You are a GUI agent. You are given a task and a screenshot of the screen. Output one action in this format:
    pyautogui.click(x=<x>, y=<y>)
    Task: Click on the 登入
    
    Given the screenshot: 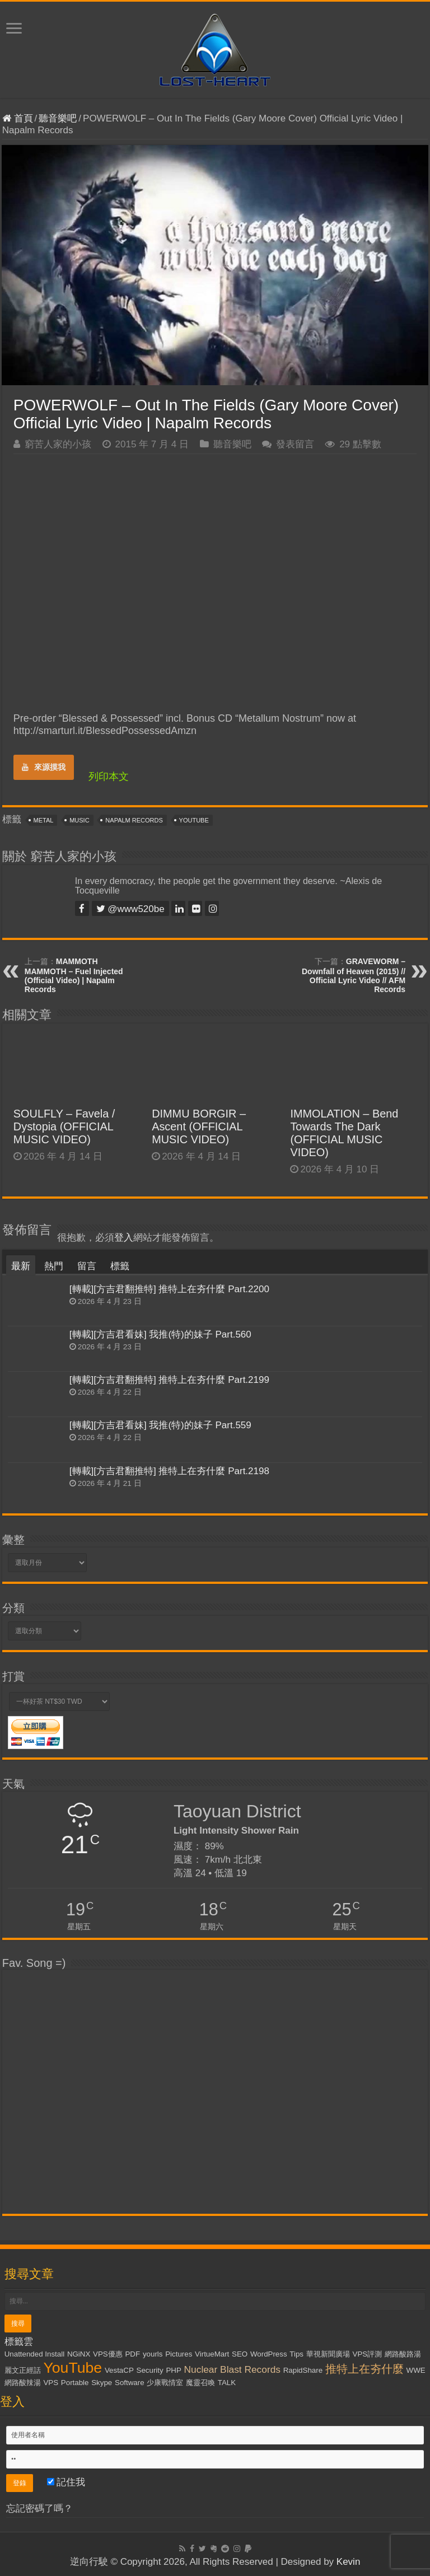 What is the action you would take?
    pyautogui.click(x=123, y=1237)
    